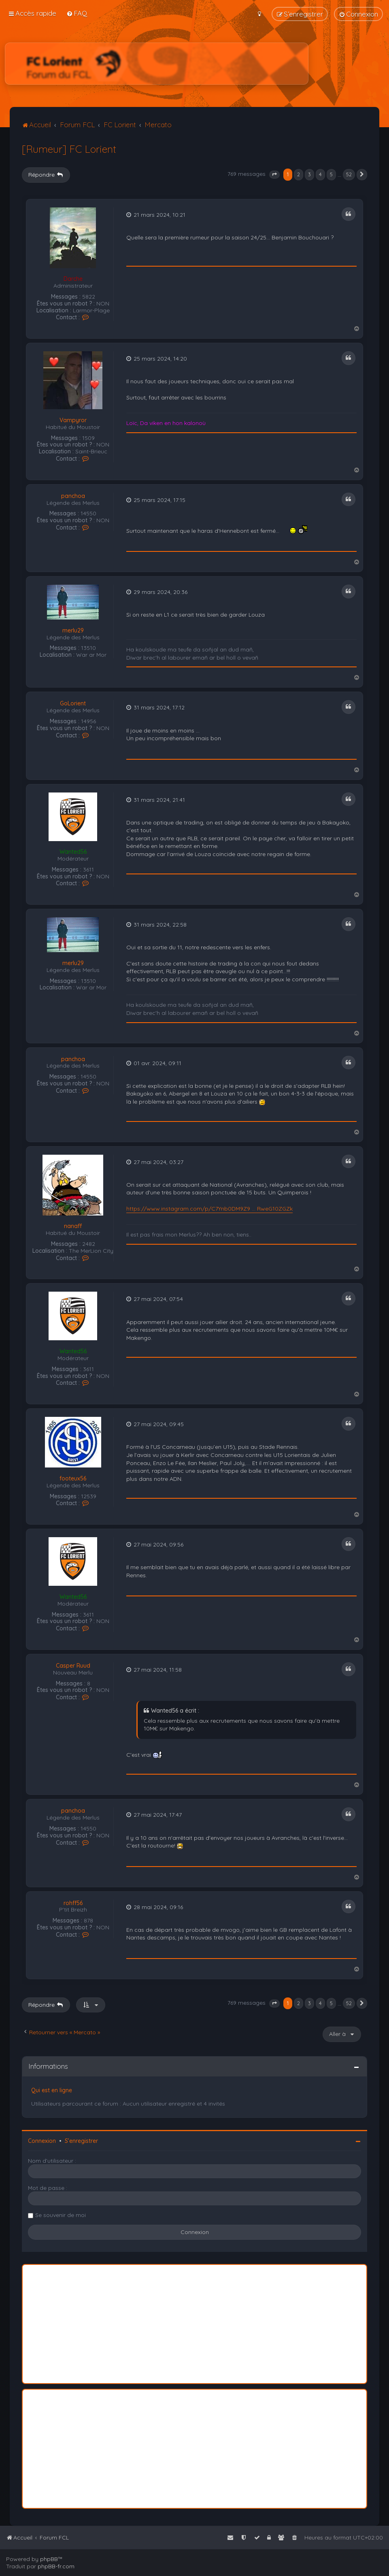  Describe the element at coordinates (331, 174) in the screenshot. I see `5 [button]` at that location.